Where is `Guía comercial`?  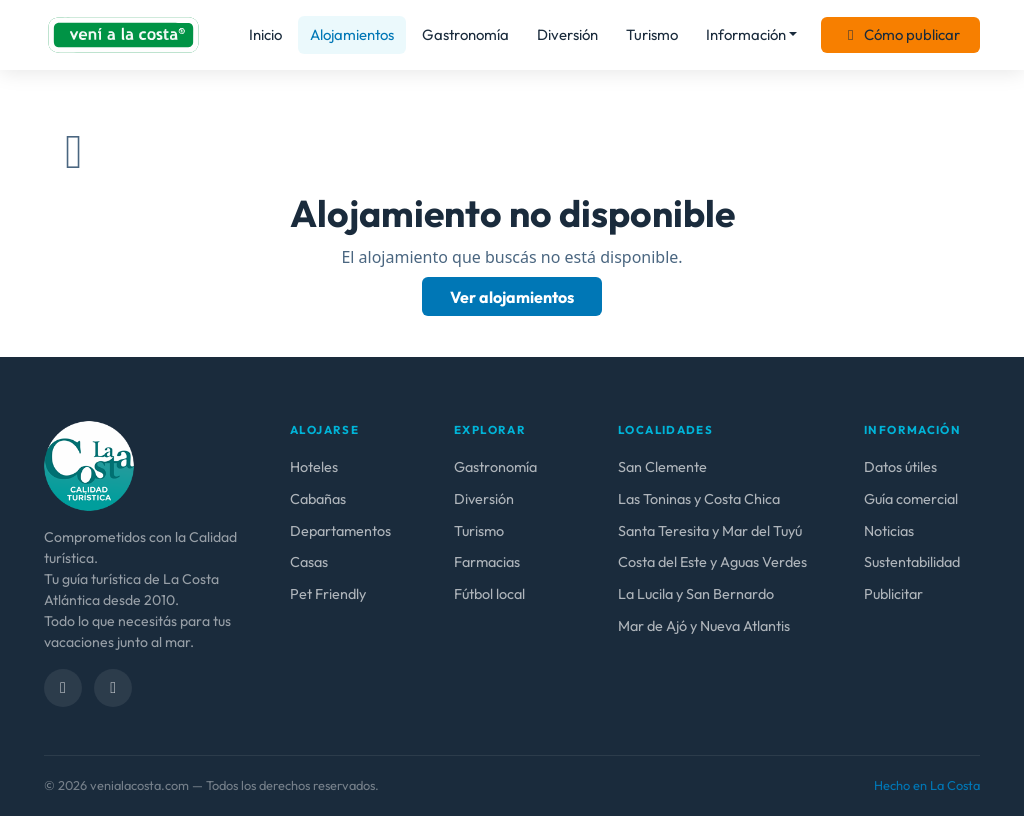 Guía comercial is located at coordinates (911, 499).